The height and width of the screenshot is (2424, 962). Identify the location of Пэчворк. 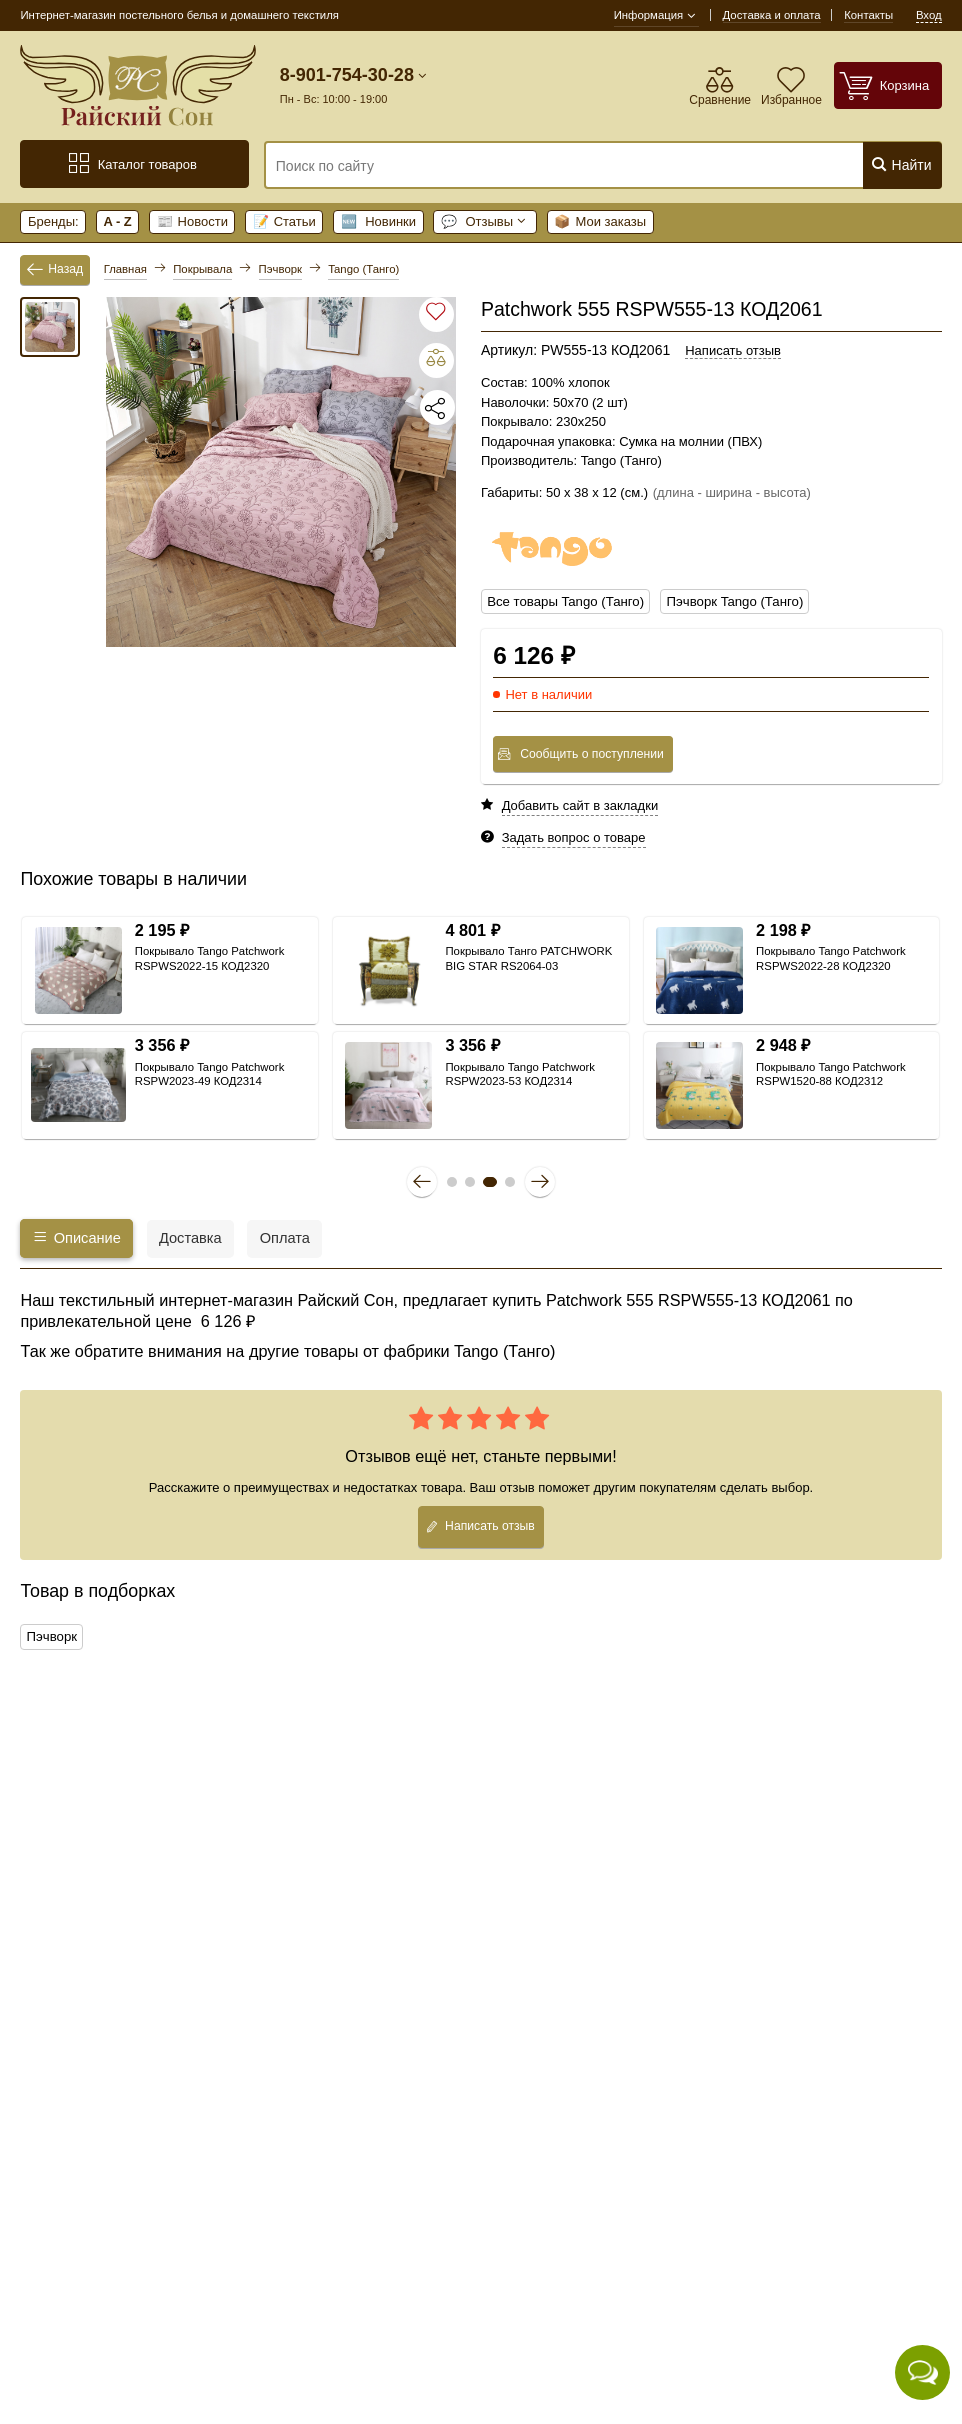
(51, 1635).